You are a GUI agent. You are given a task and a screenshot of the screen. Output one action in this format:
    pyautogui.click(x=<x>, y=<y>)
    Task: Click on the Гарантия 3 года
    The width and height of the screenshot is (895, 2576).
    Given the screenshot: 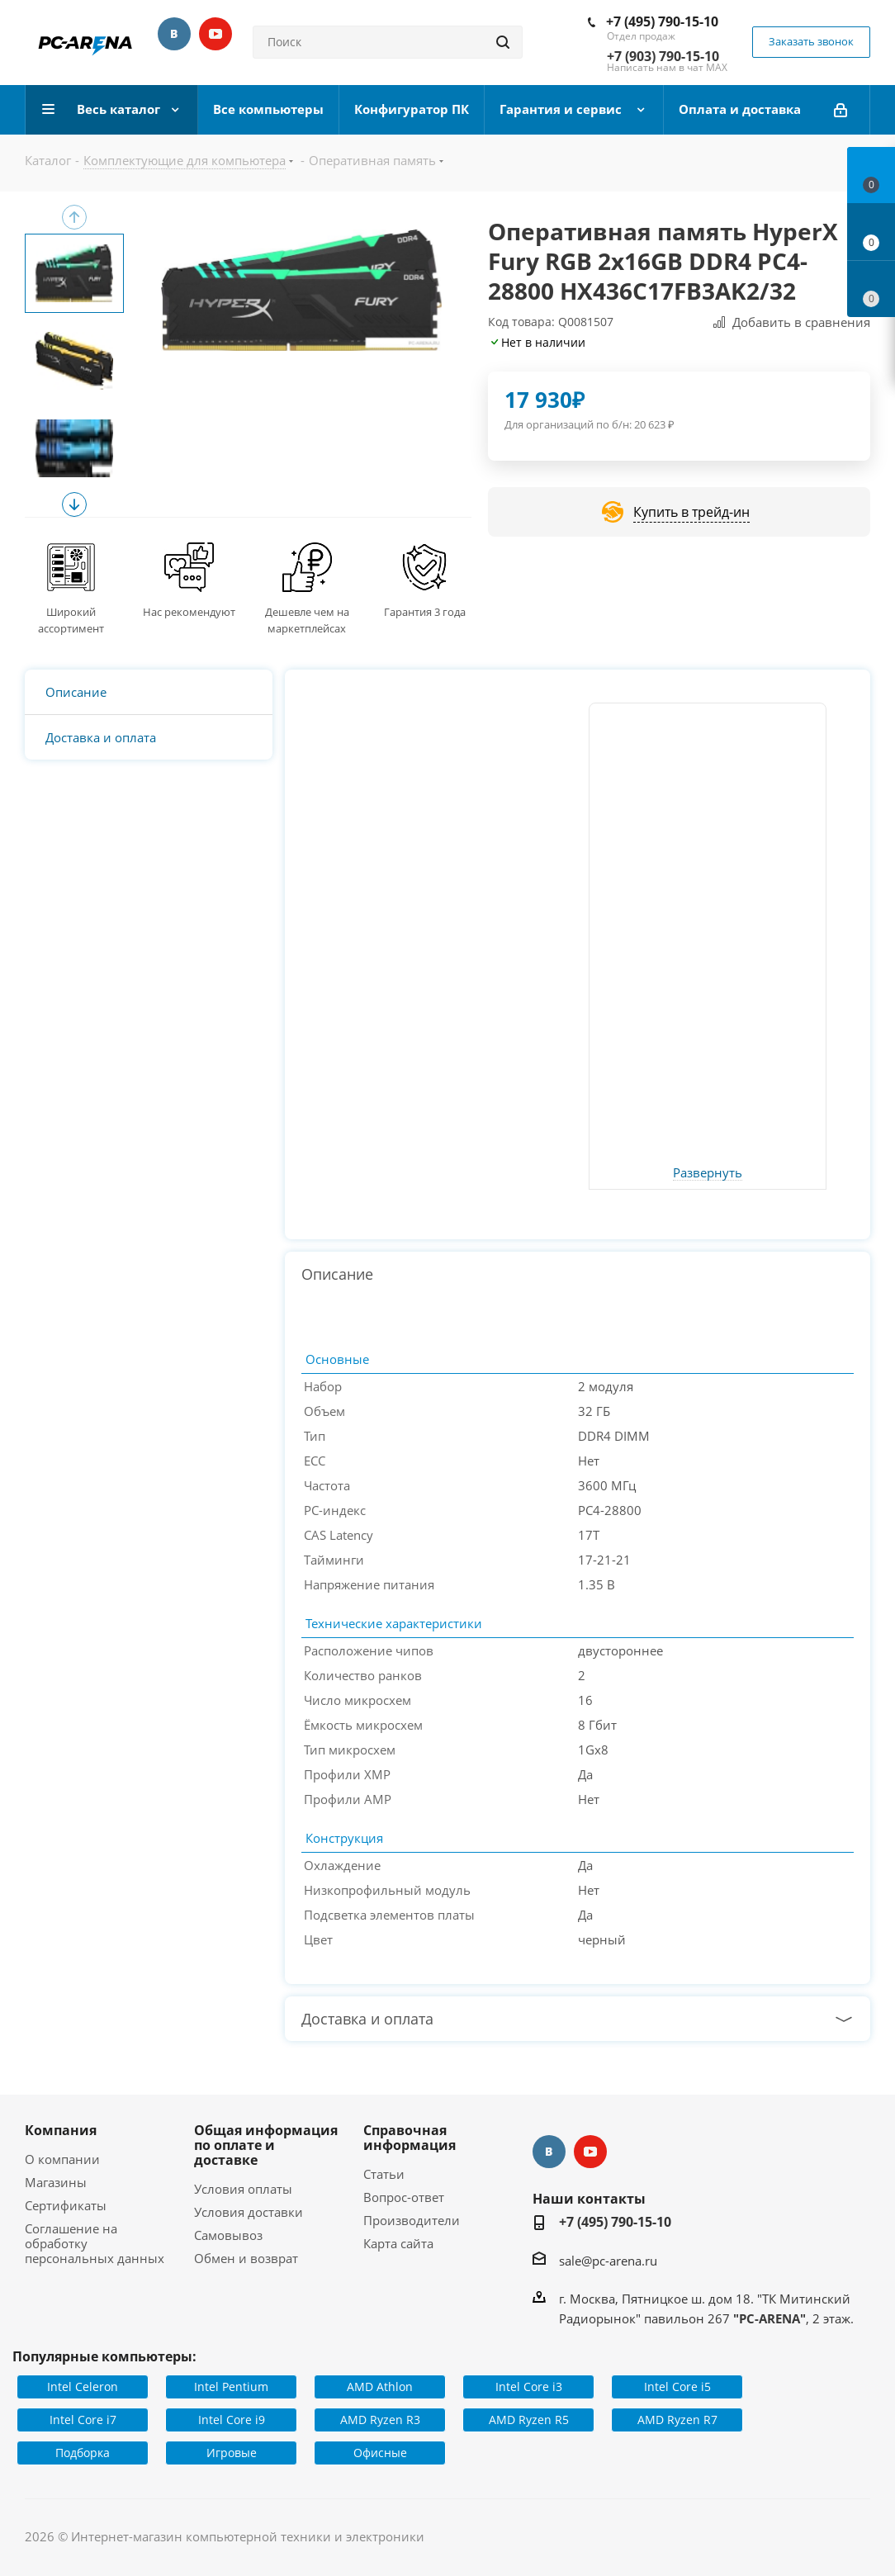 What is the action you would take?
    pyautogui.click(x=425, y=611)
    